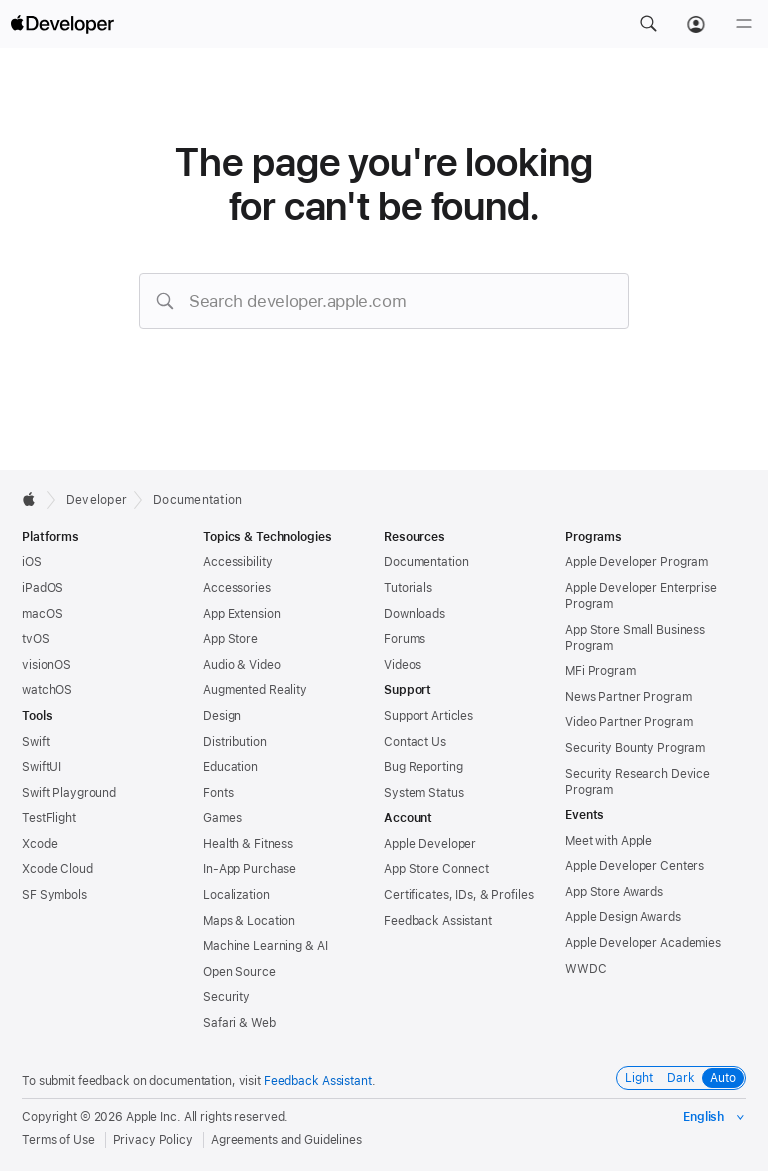  I want to click on Apple Developer Program, so click(636, 562).